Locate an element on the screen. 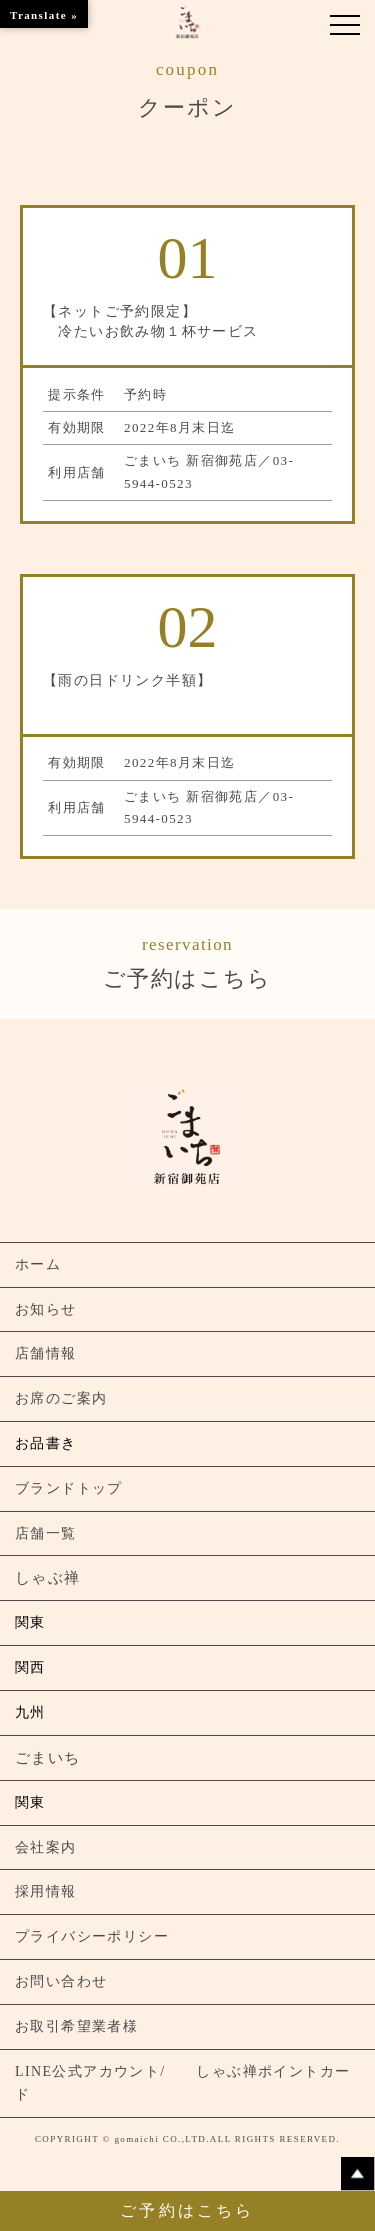  ご予約はこちら is located at coordinates (187, 961).